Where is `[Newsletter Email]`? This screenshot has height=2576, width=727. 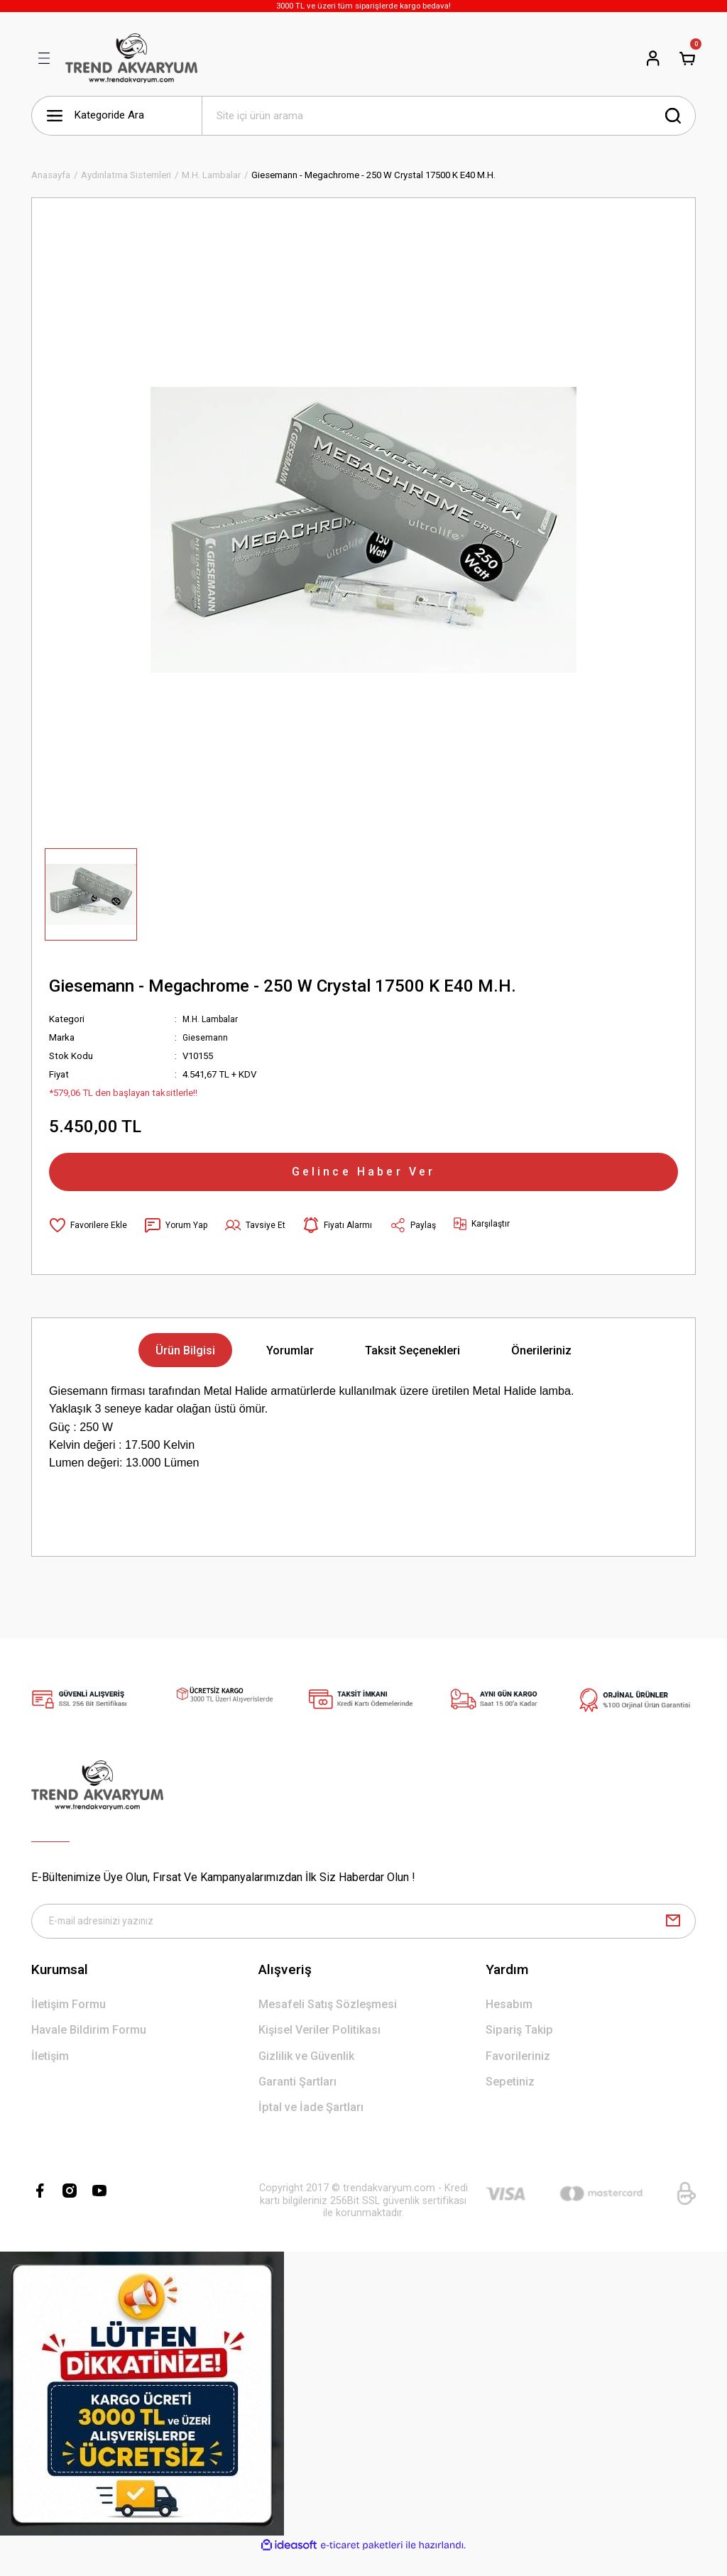 [Newsletter Email] is located at coordinates (363, 1939).